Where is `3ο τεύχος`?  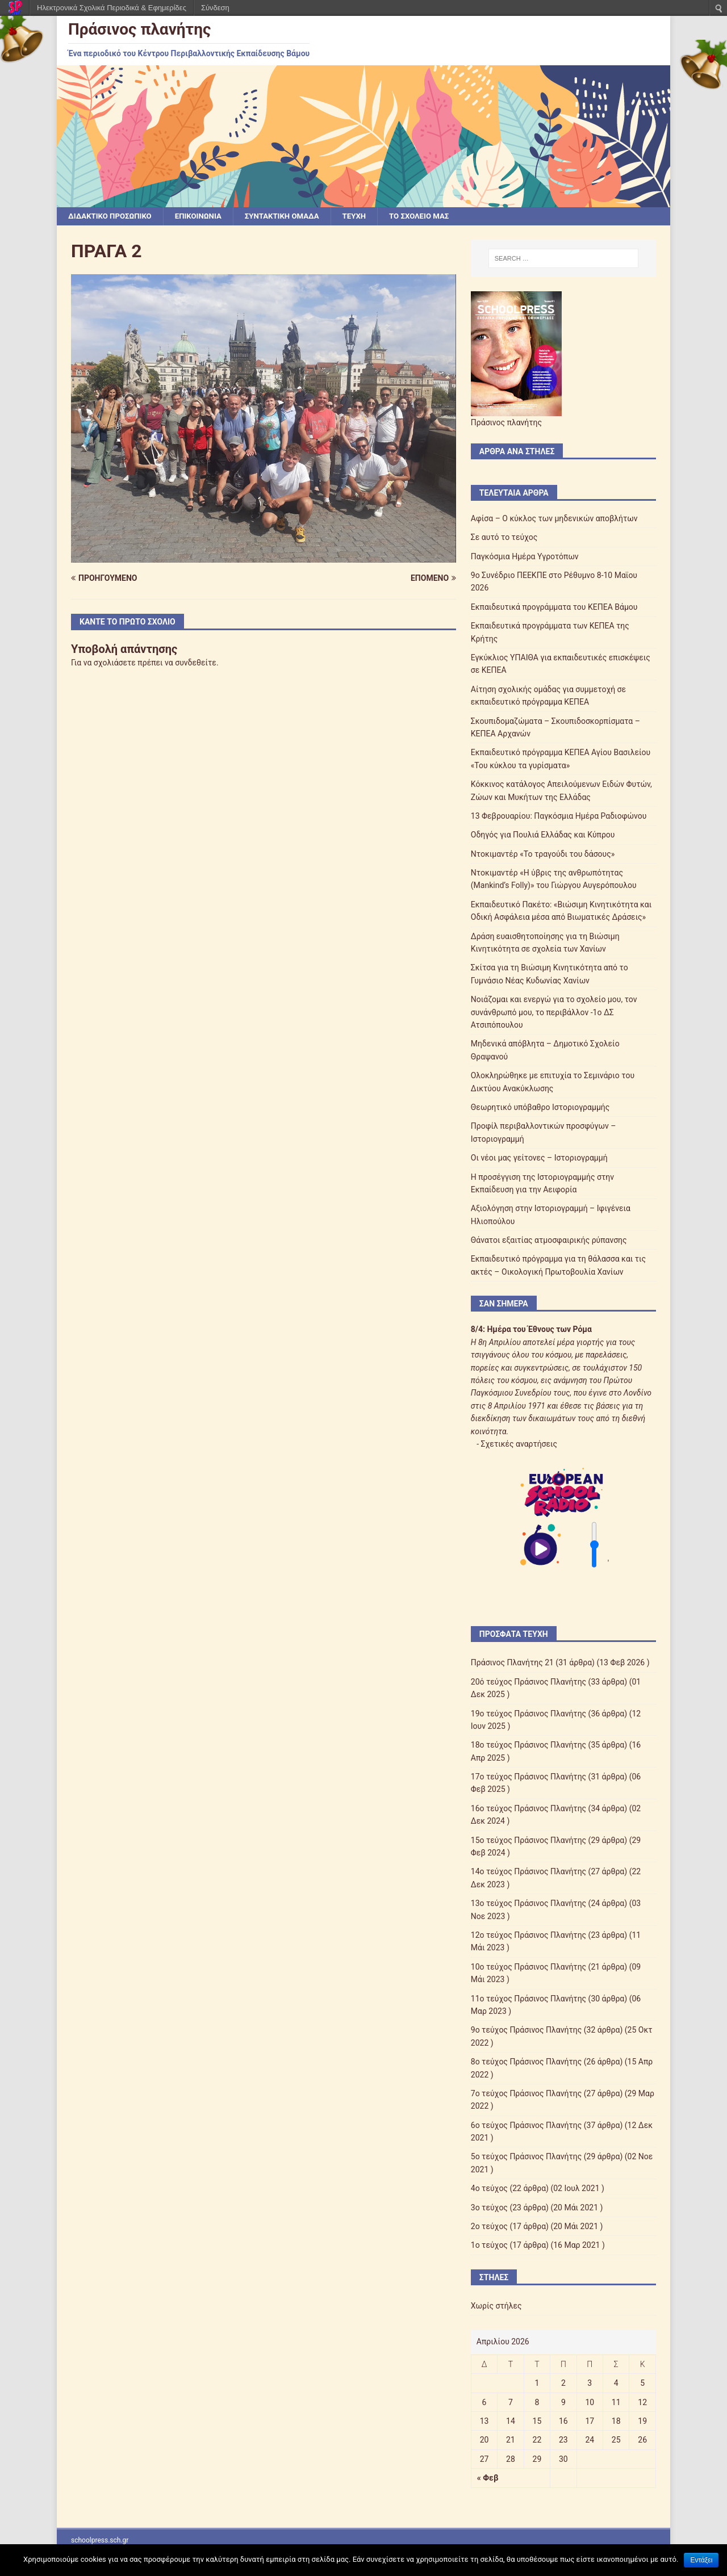
3ο τεύχος is located at coordinates (489, 2208).